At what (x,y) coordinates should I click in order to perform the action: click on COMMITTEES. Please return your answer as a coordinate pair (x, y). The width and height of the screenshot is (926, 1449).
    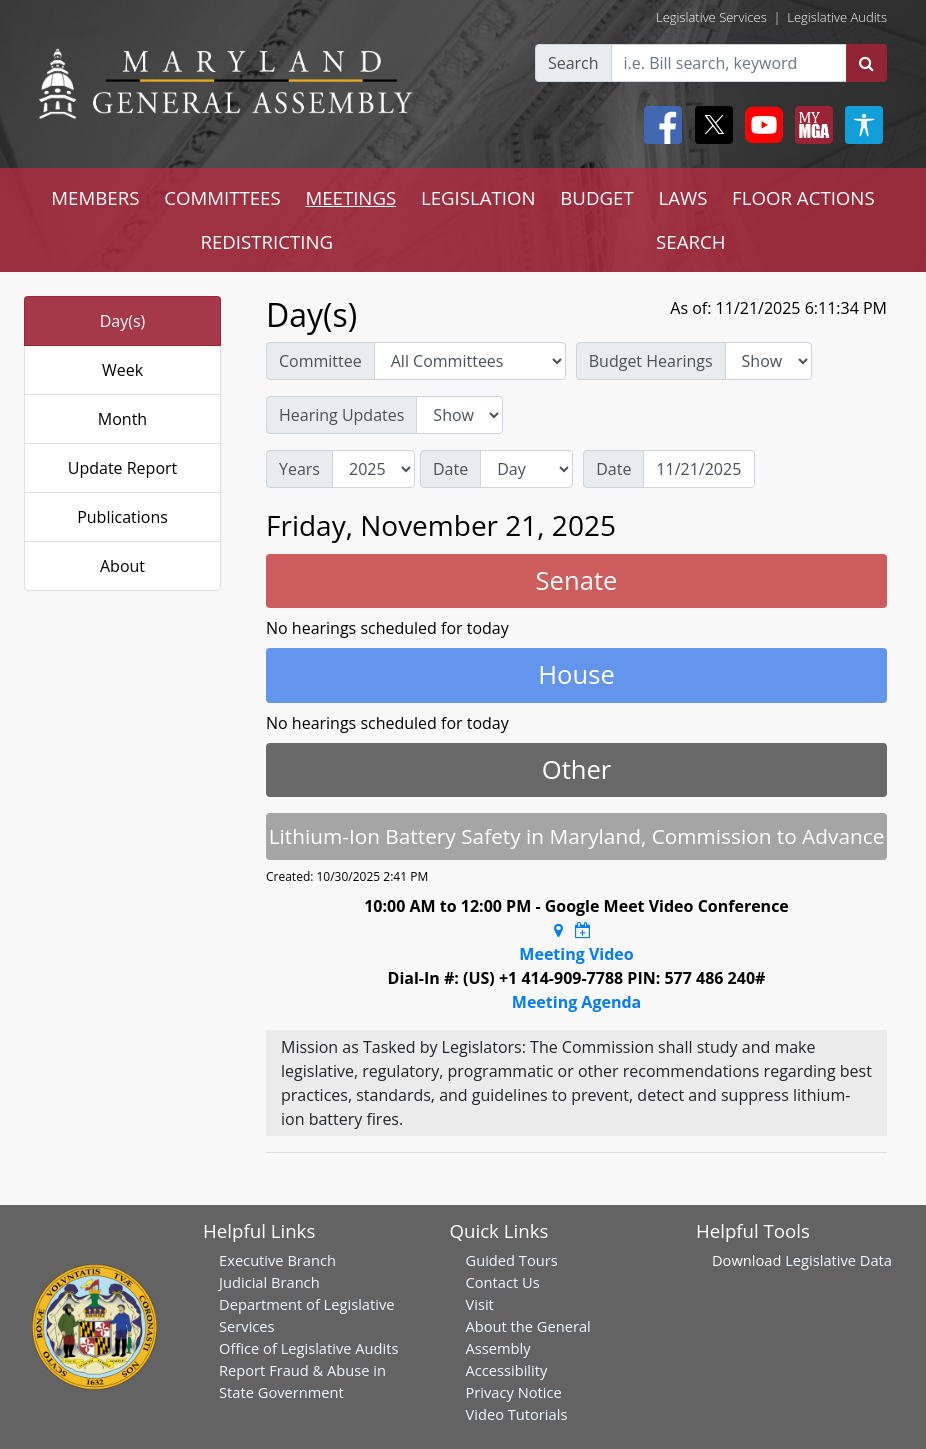
    Looking at the image, I should click on (222, 197).